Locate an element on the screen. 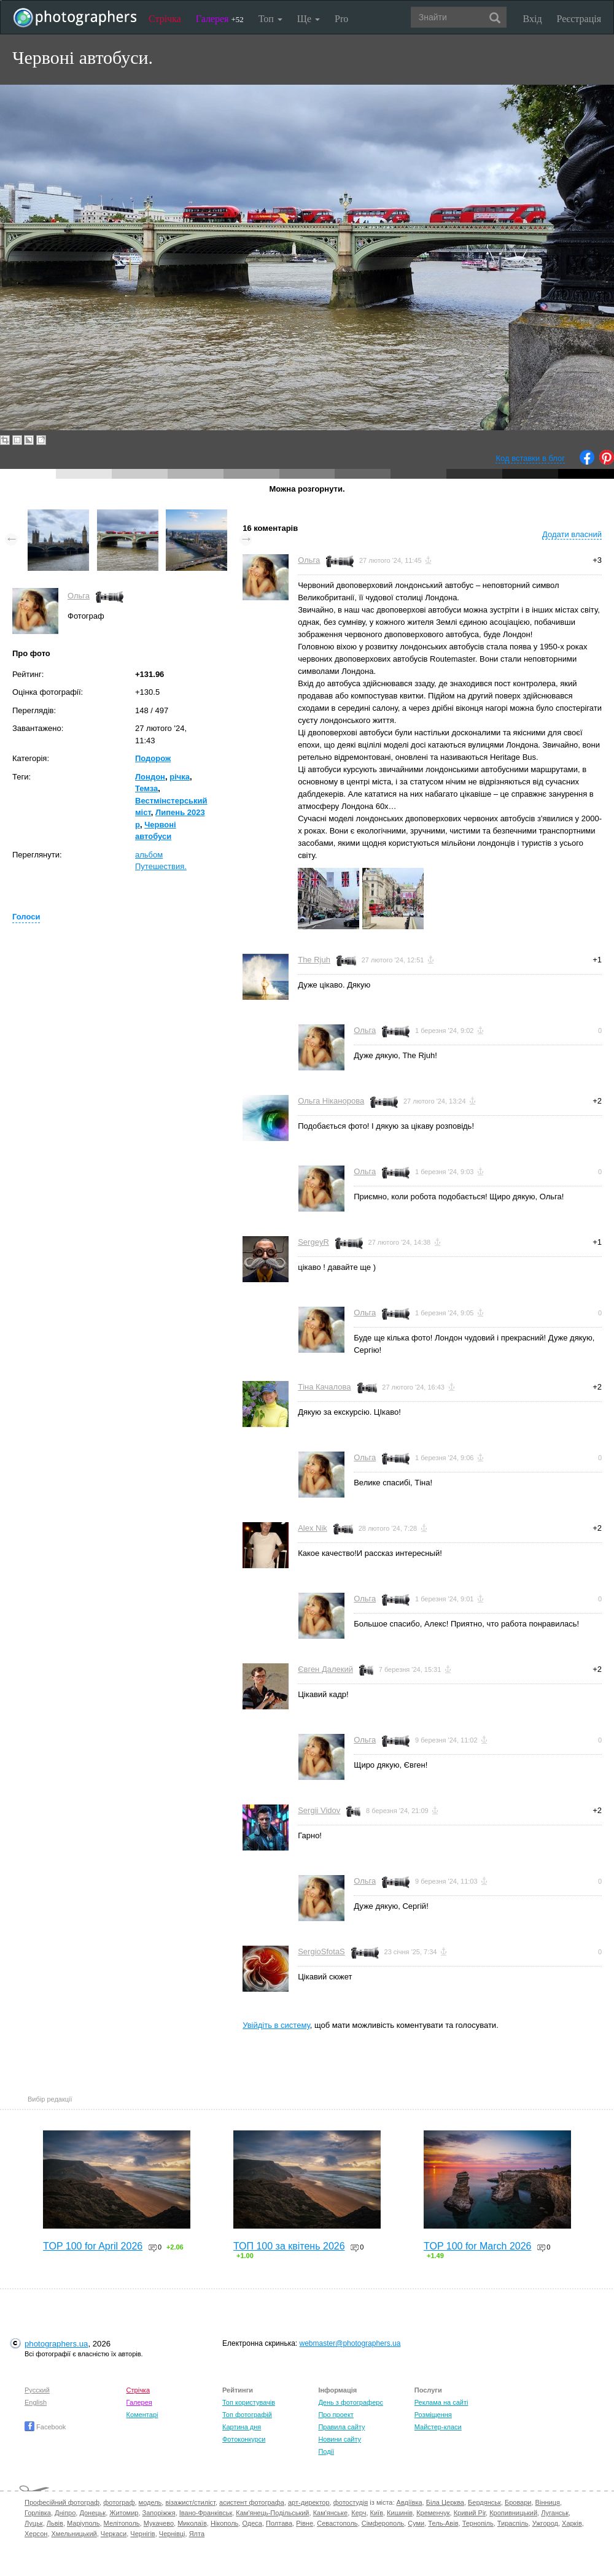  Харків is located at coordinates (572, 2523).